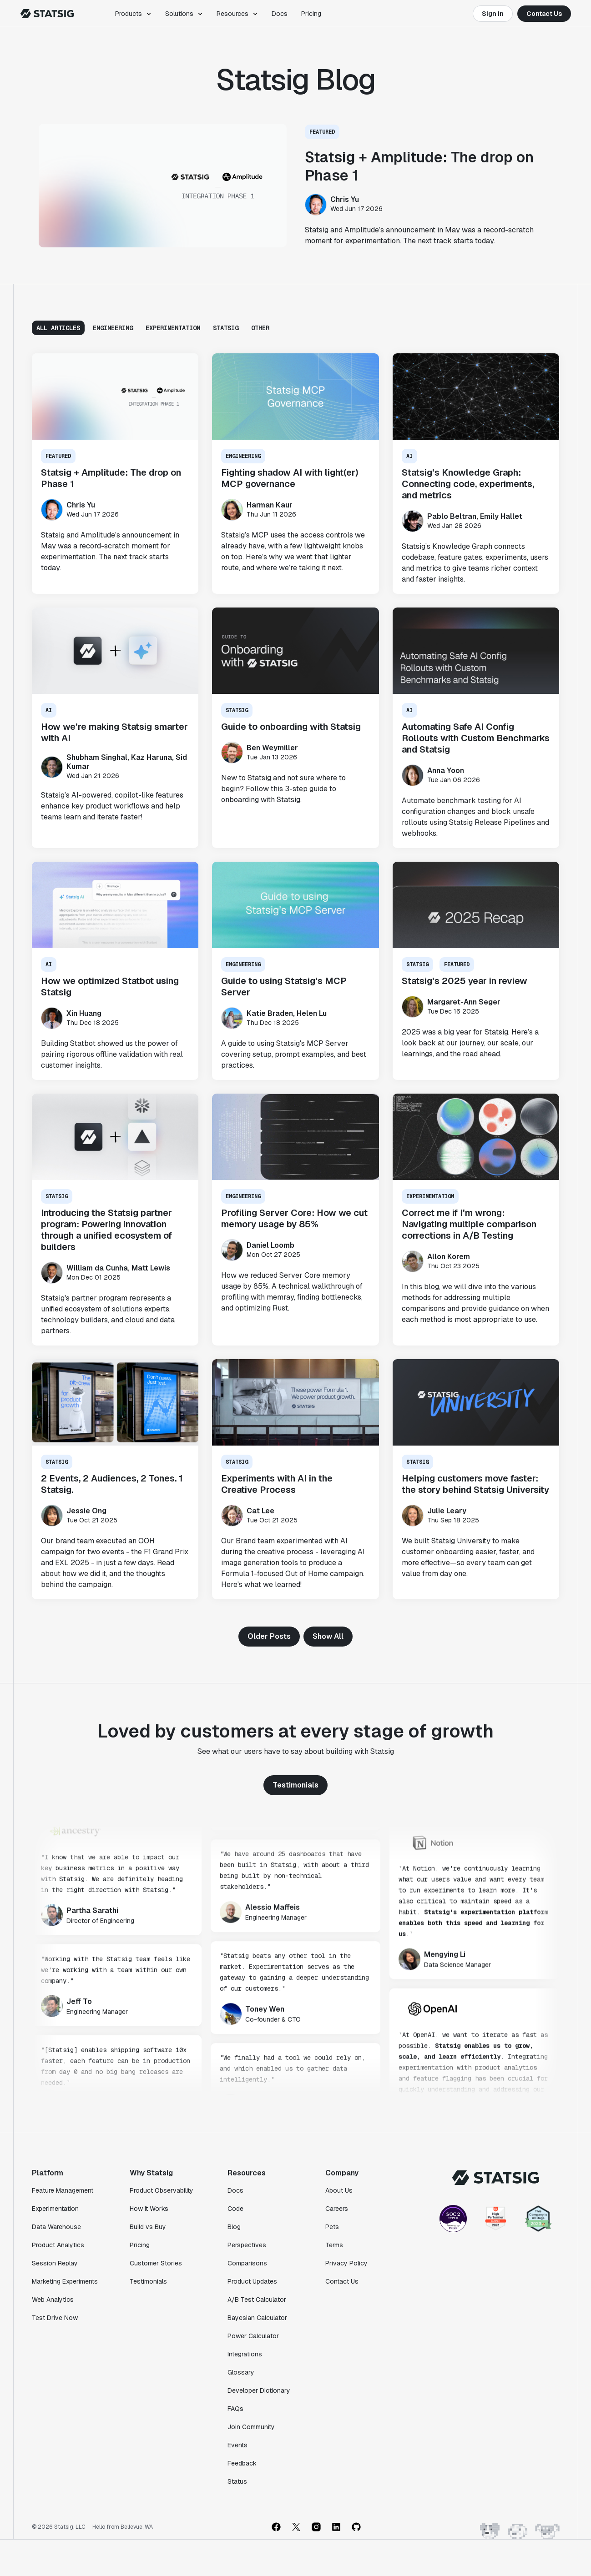  I want to click on Testimonials, so click(295, 1785).